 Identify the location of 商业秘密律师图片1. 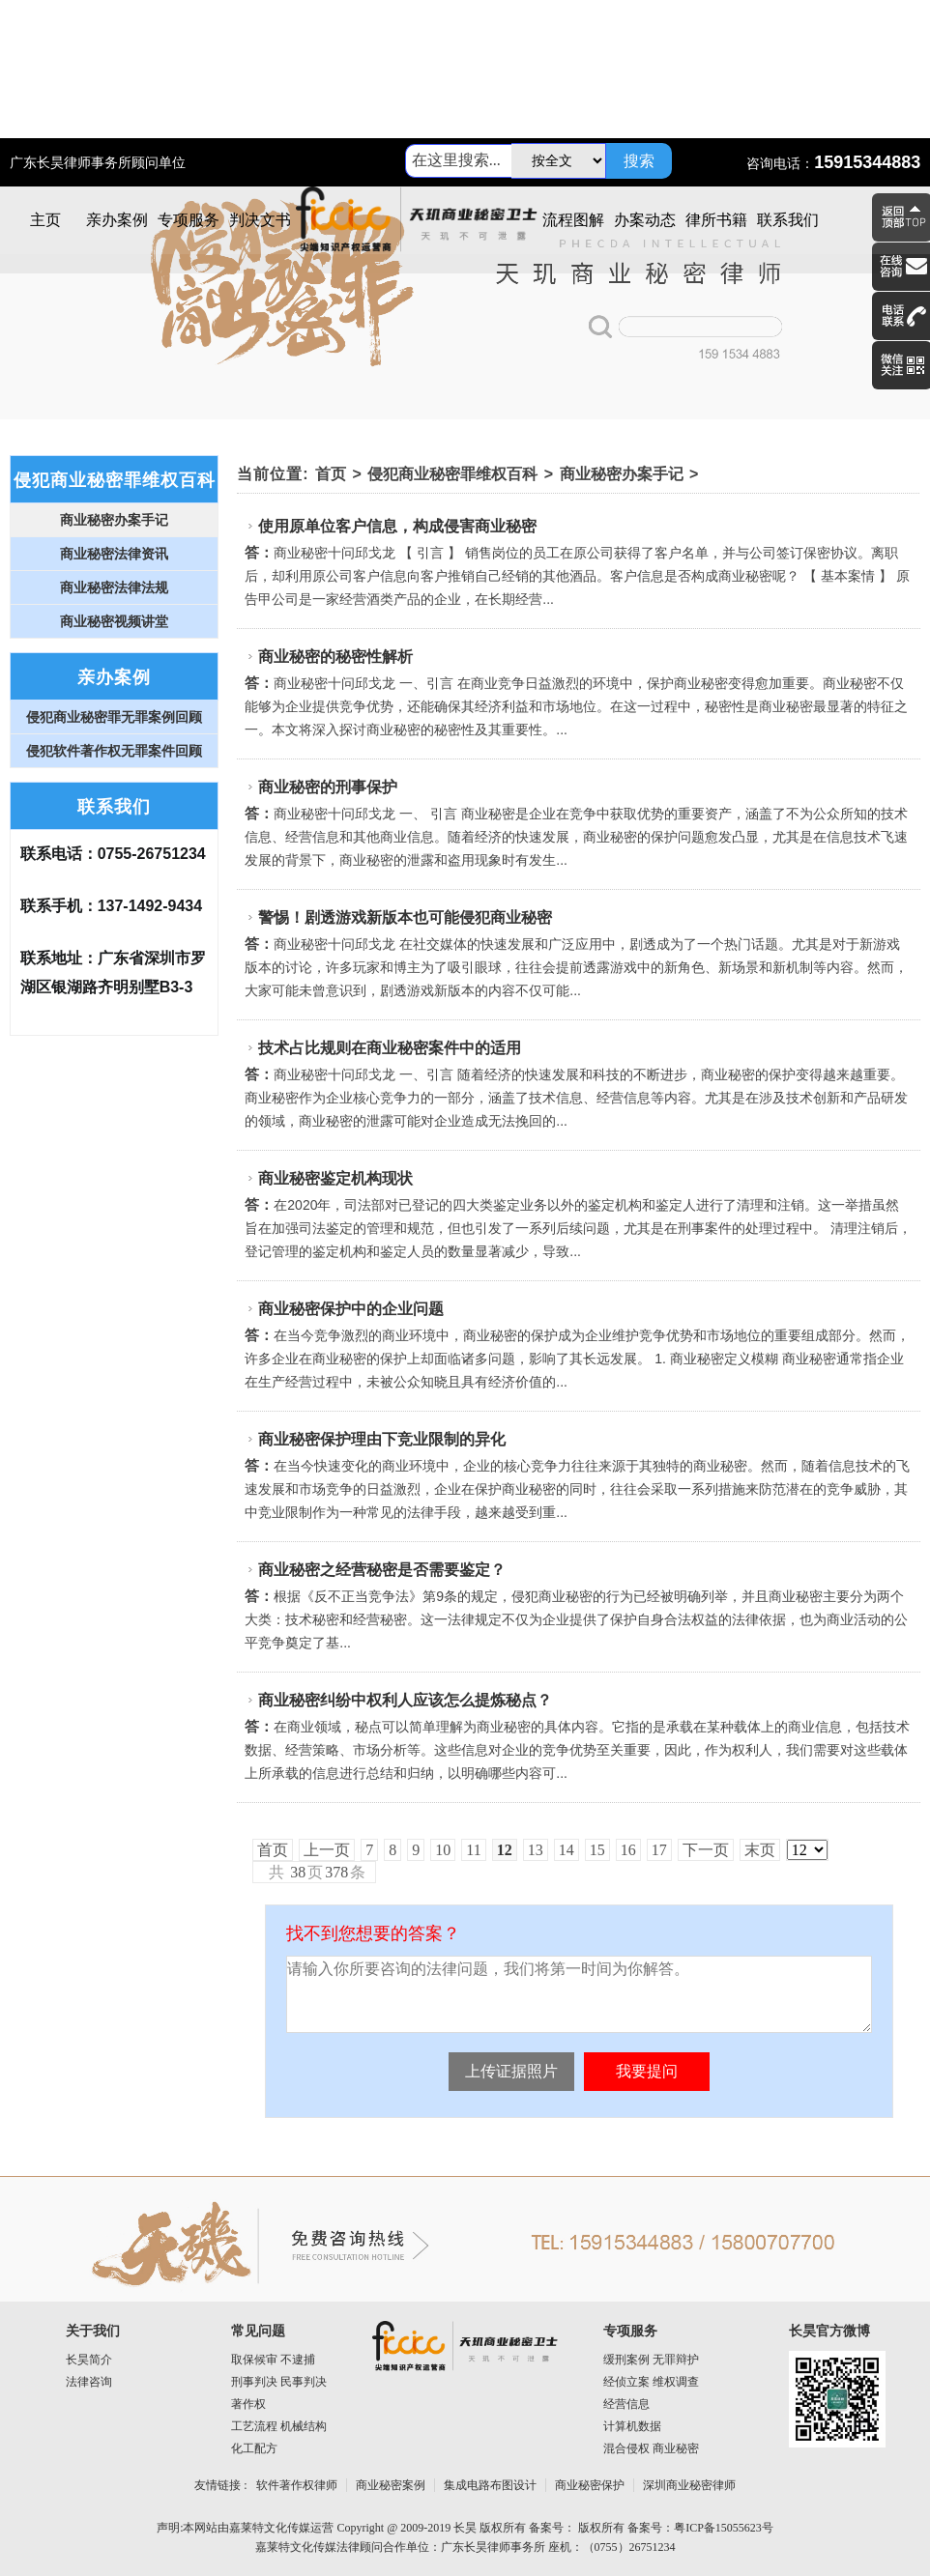
(465, 283).